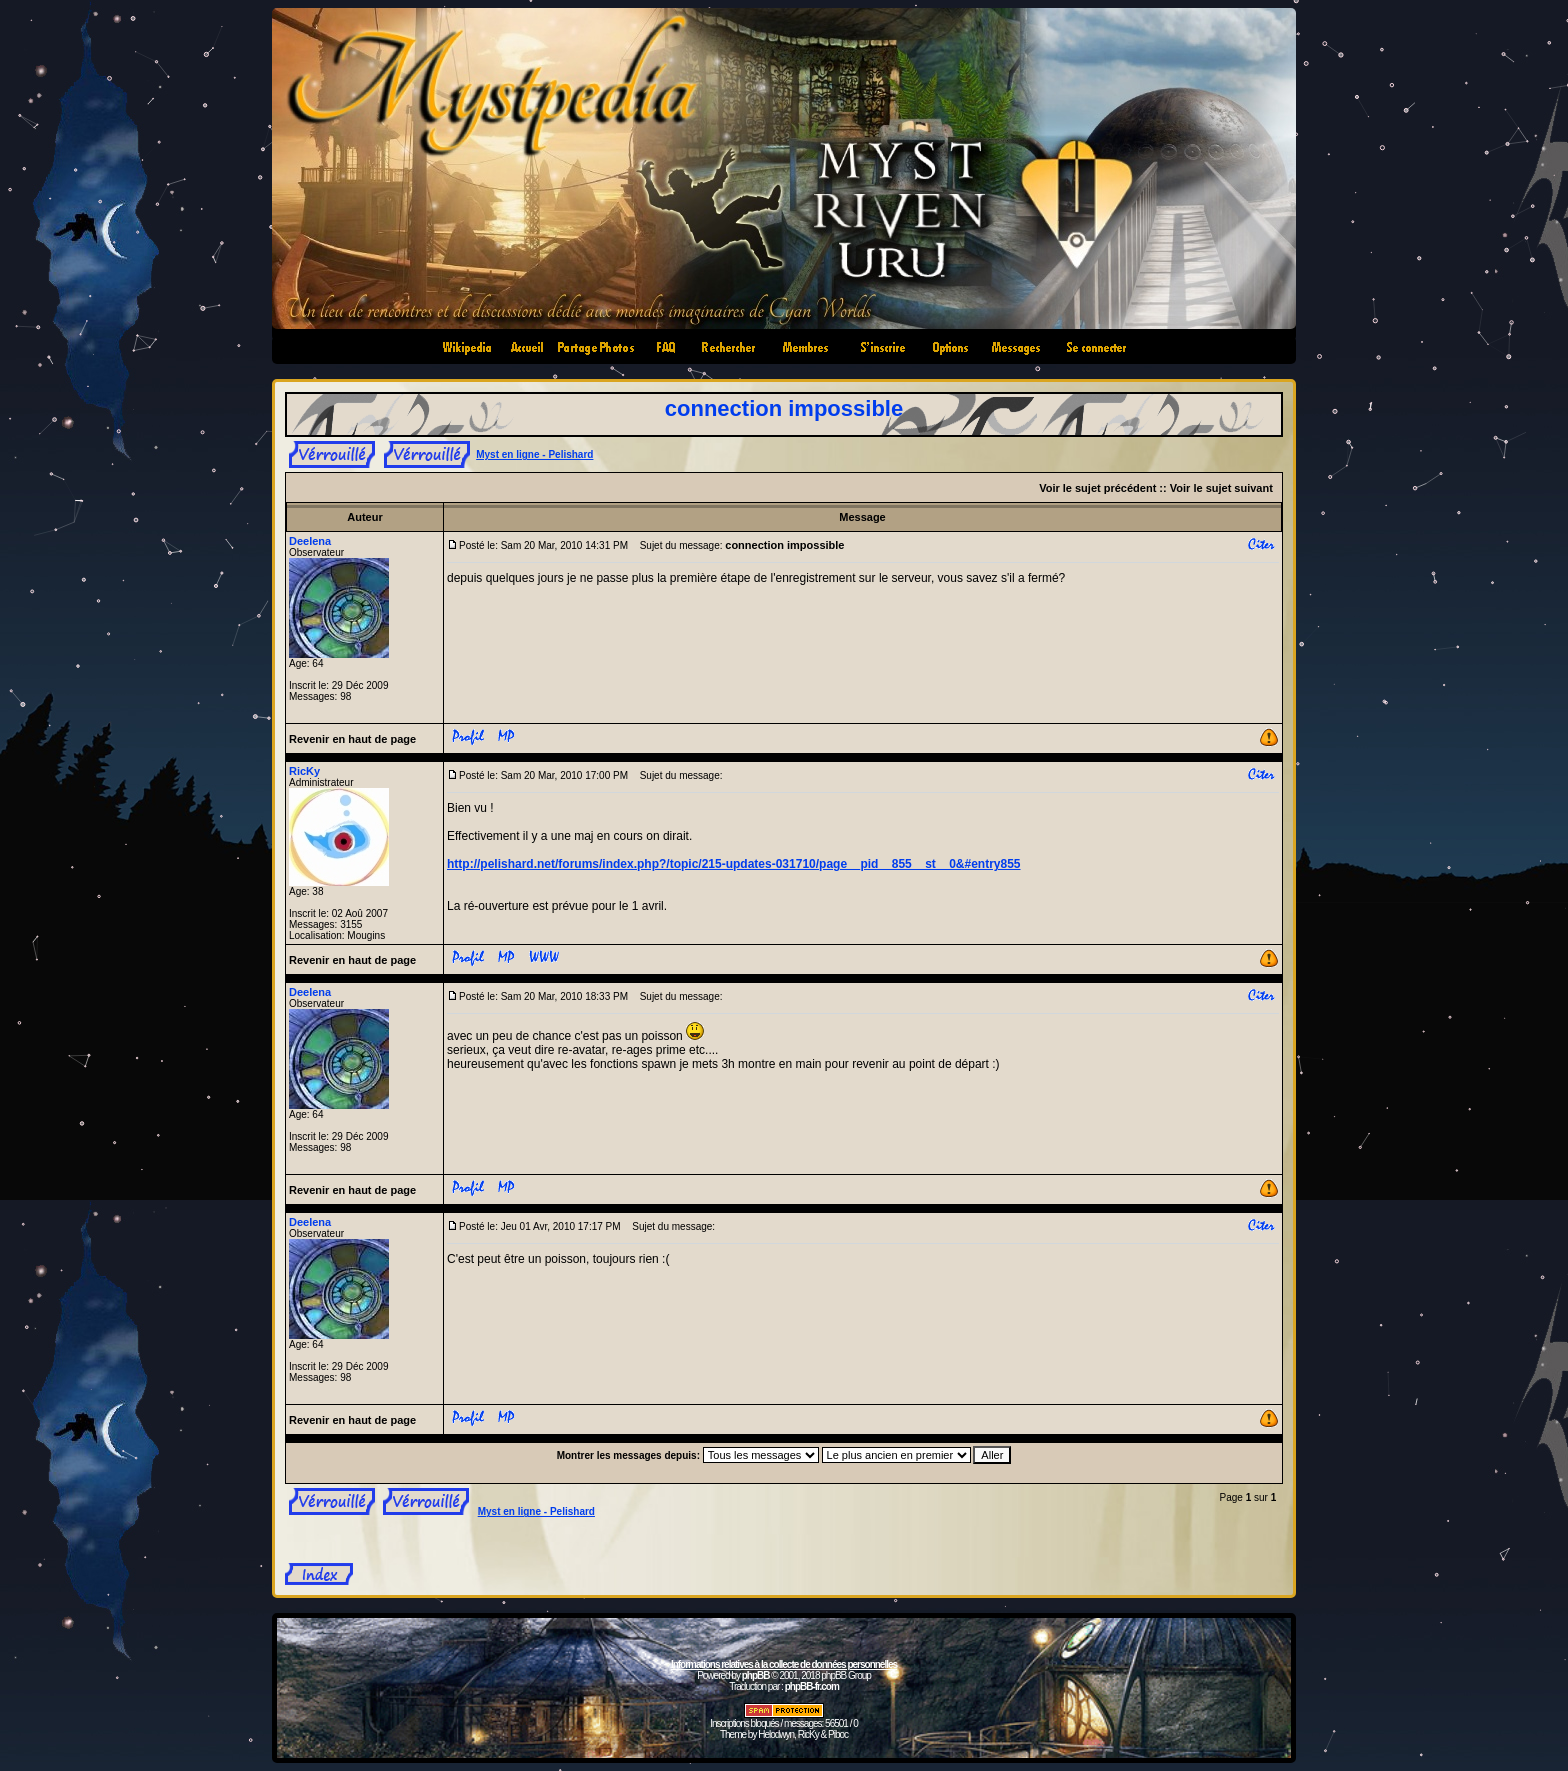 This screenshot has width=1568, height=1771. I want to click on Informations relatives à la collecte de données personnelles, so click(784, 1664).